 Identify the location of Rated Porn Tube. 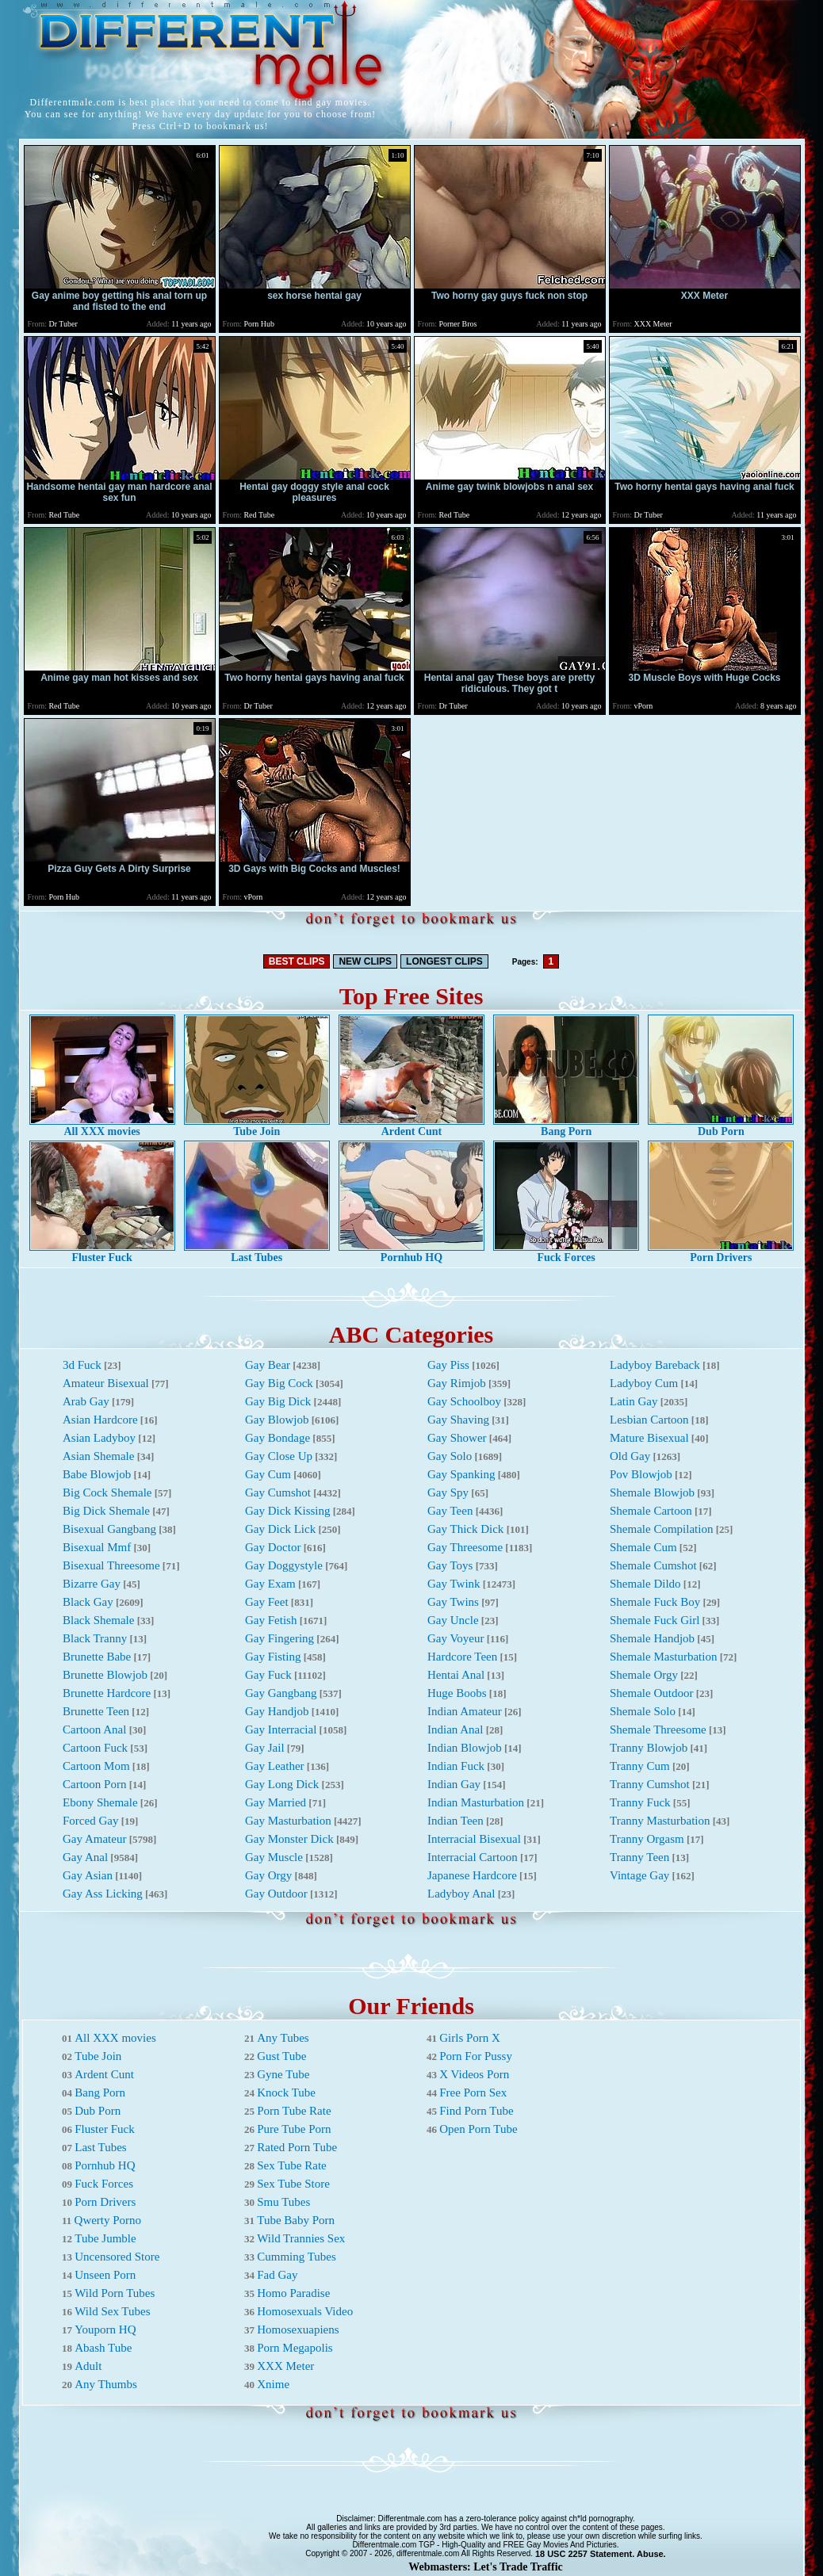
(297, 2147).